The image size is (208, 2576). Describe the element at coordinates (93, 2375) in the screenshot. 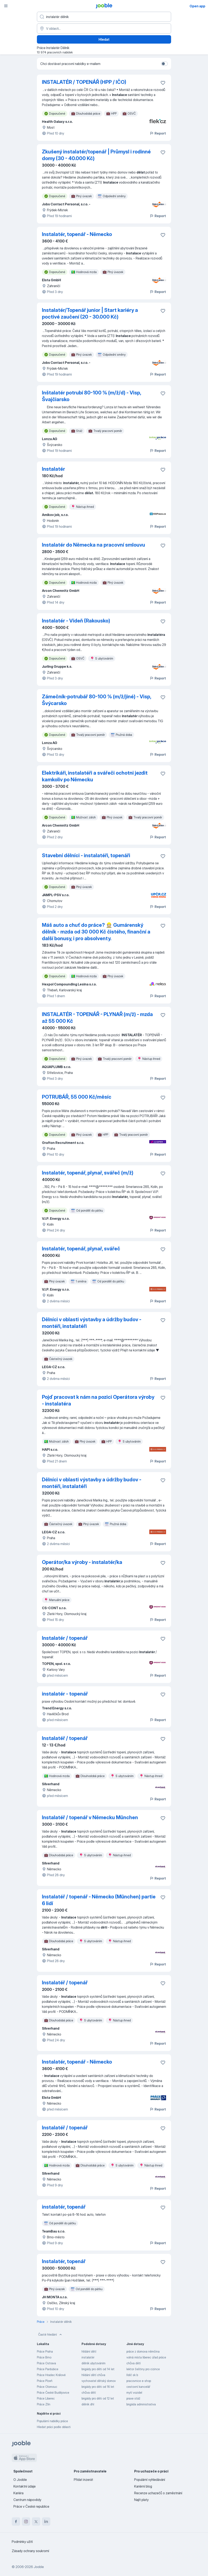

I see `hlídání dětí chůva` at that location.